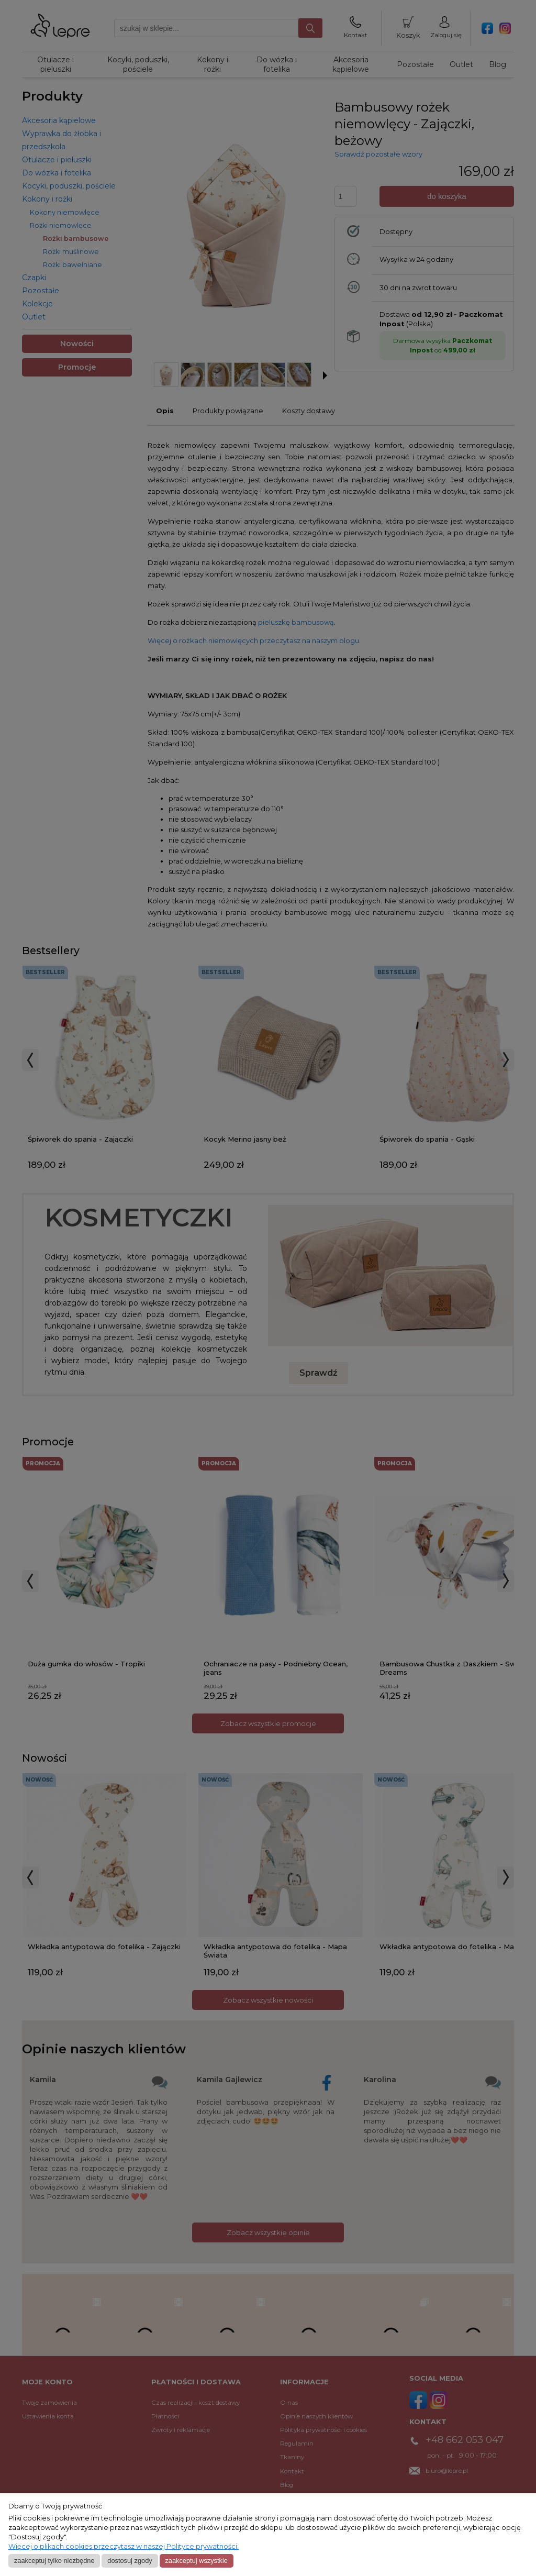  What do you see at coordinates (123, 2546) in the screenshot?
I see `Więcej o plikach cookies przeczytasz w naszej Polityce prywatności.` at bounding box center [123, 2546].